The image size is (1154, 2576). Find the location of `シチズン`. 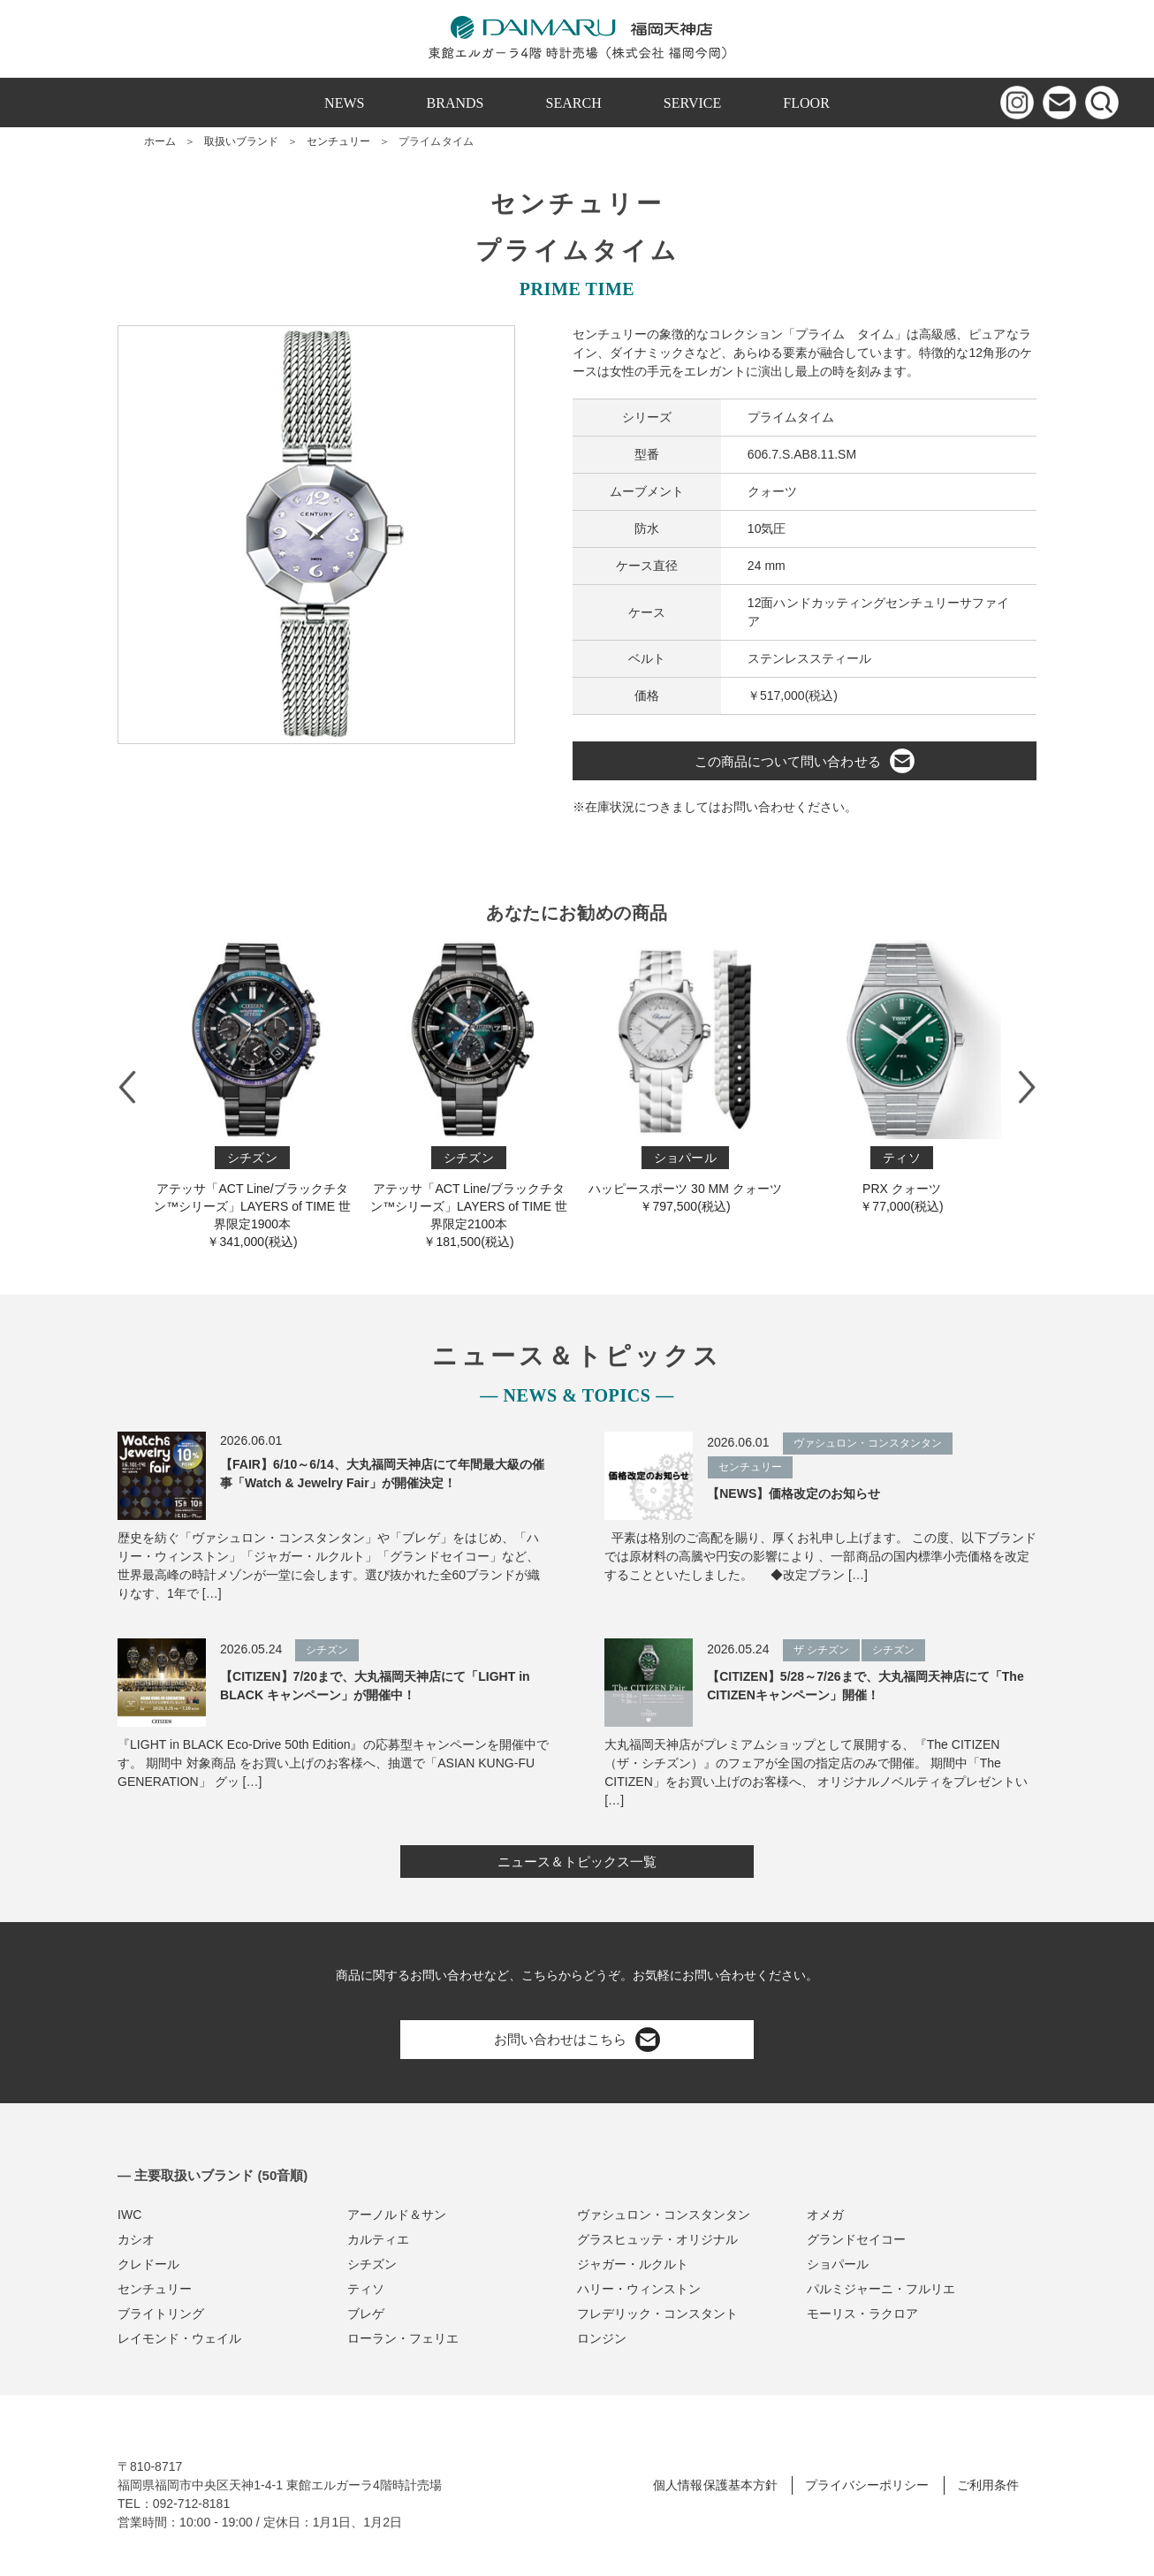

シチズン is located at coordinates (372, 2264).